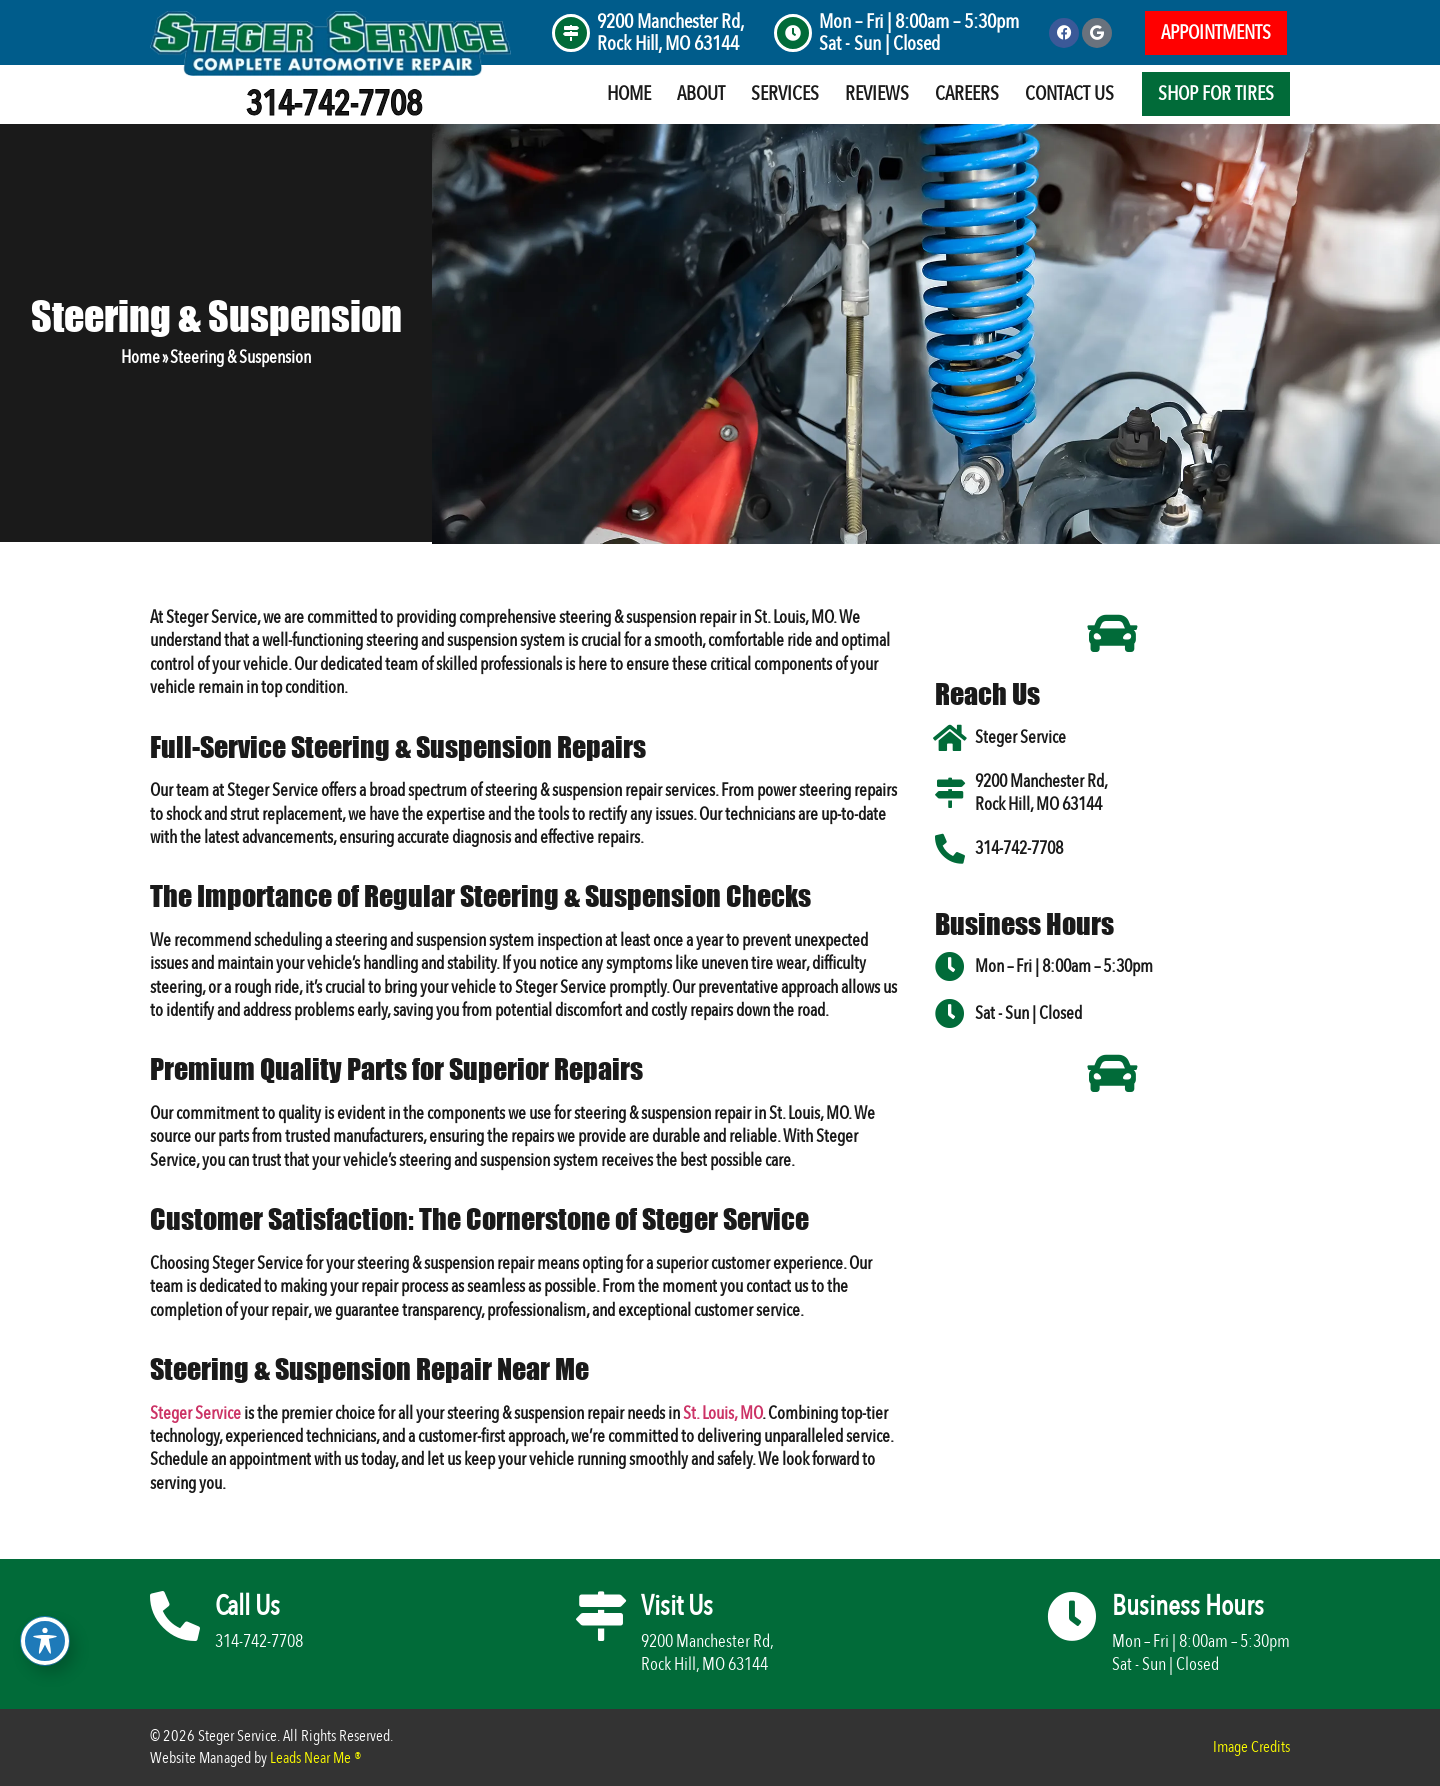 The image size is (1440, 1786). What do you see at coordinates (195, 1413) in the screenshot?
I see `Steger Service` at bounding box center [195, 1413].